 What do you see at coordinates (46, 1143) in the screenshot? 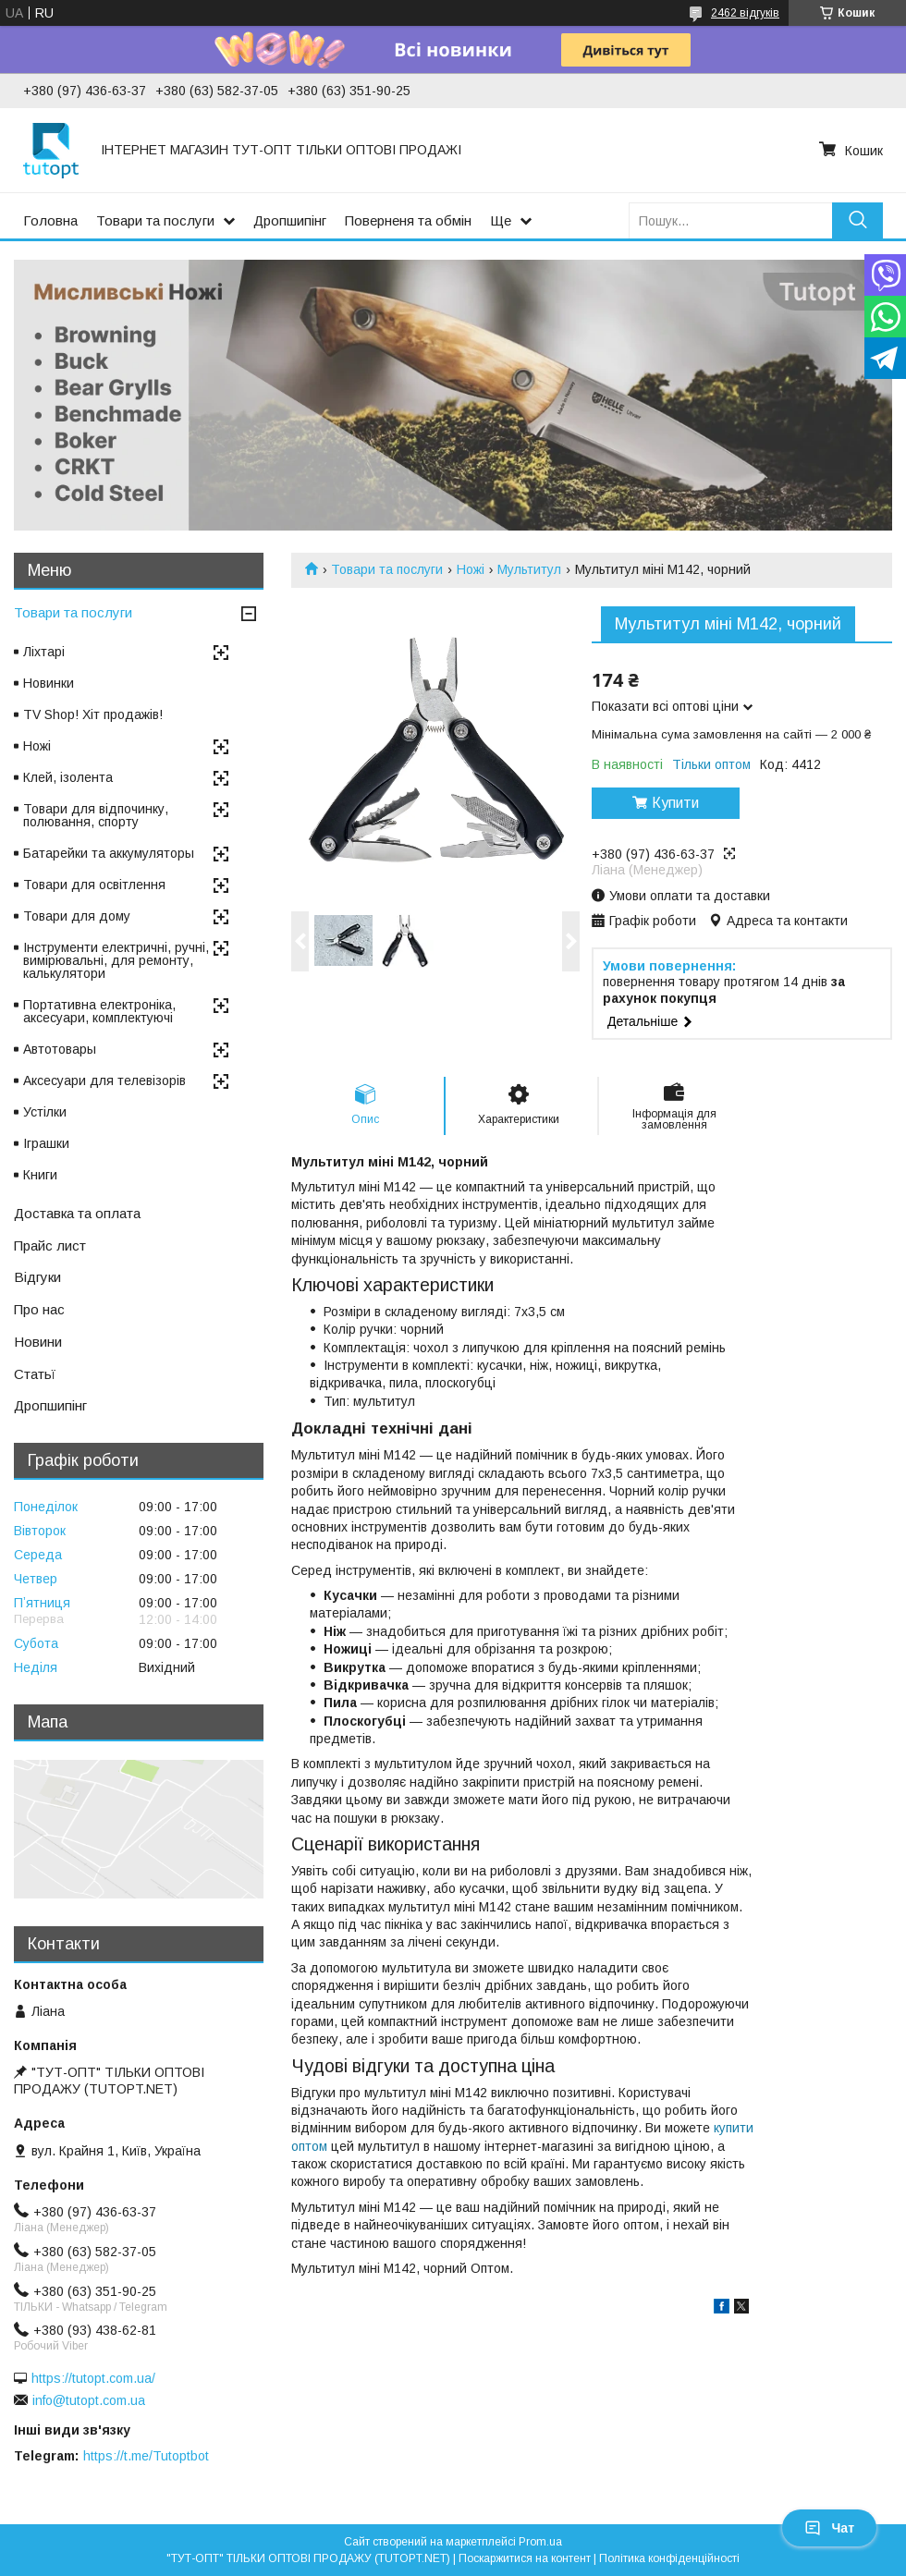
I see `Іграшки` at bounding box center [46, 1143].